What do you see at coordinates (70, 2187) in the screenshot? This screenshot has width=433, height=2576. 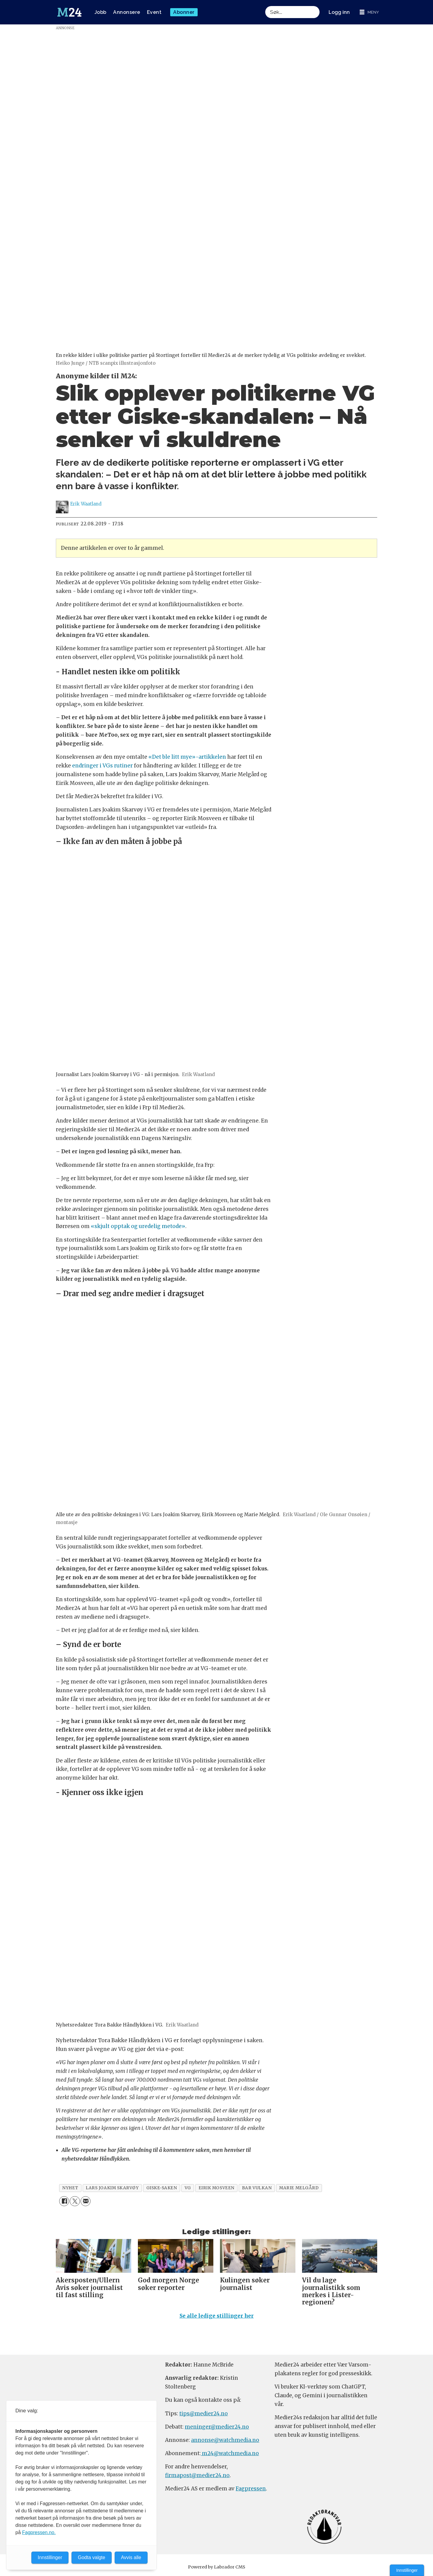 I see `nyhet` at bounding box center [70, 2187].